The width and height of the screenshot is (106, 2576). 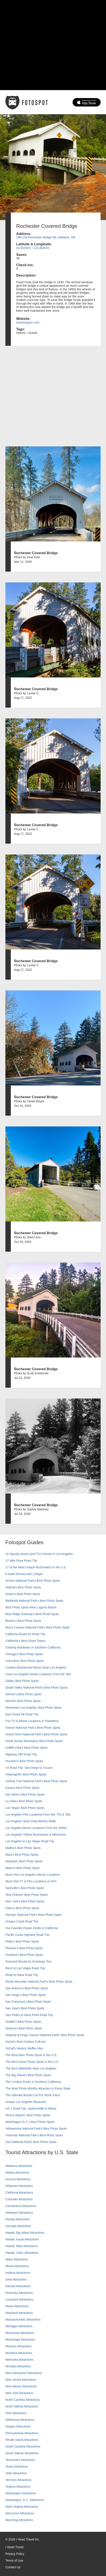 What do you see at coordinates (33, 1707) in the screenshot?
I see `Downtown Los Angeles' Best Photo Spots` at bounding box center [33, 1707].